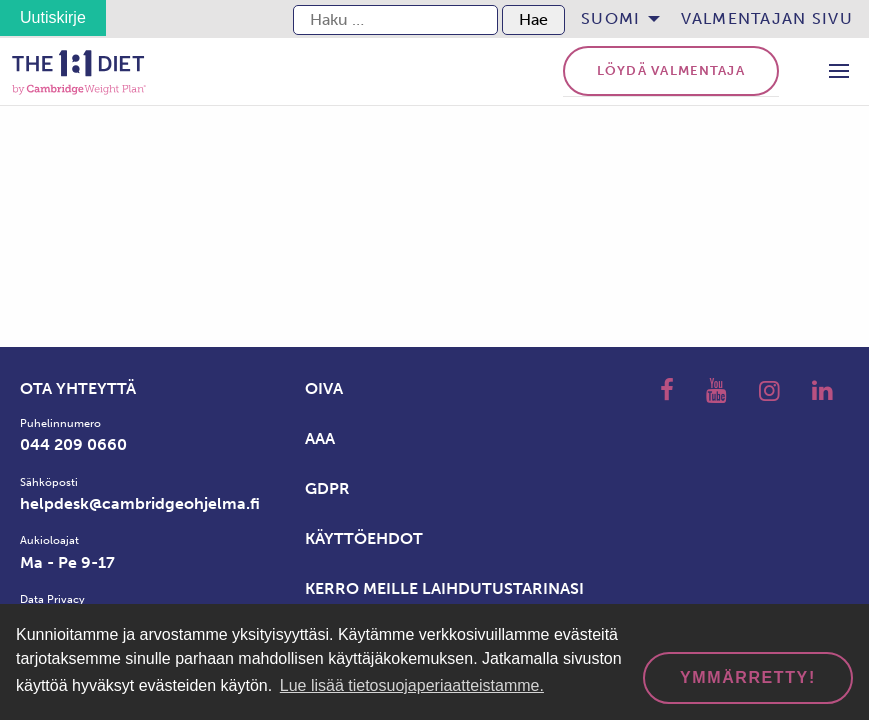  I want to click on Suomi, so click(610, 18).